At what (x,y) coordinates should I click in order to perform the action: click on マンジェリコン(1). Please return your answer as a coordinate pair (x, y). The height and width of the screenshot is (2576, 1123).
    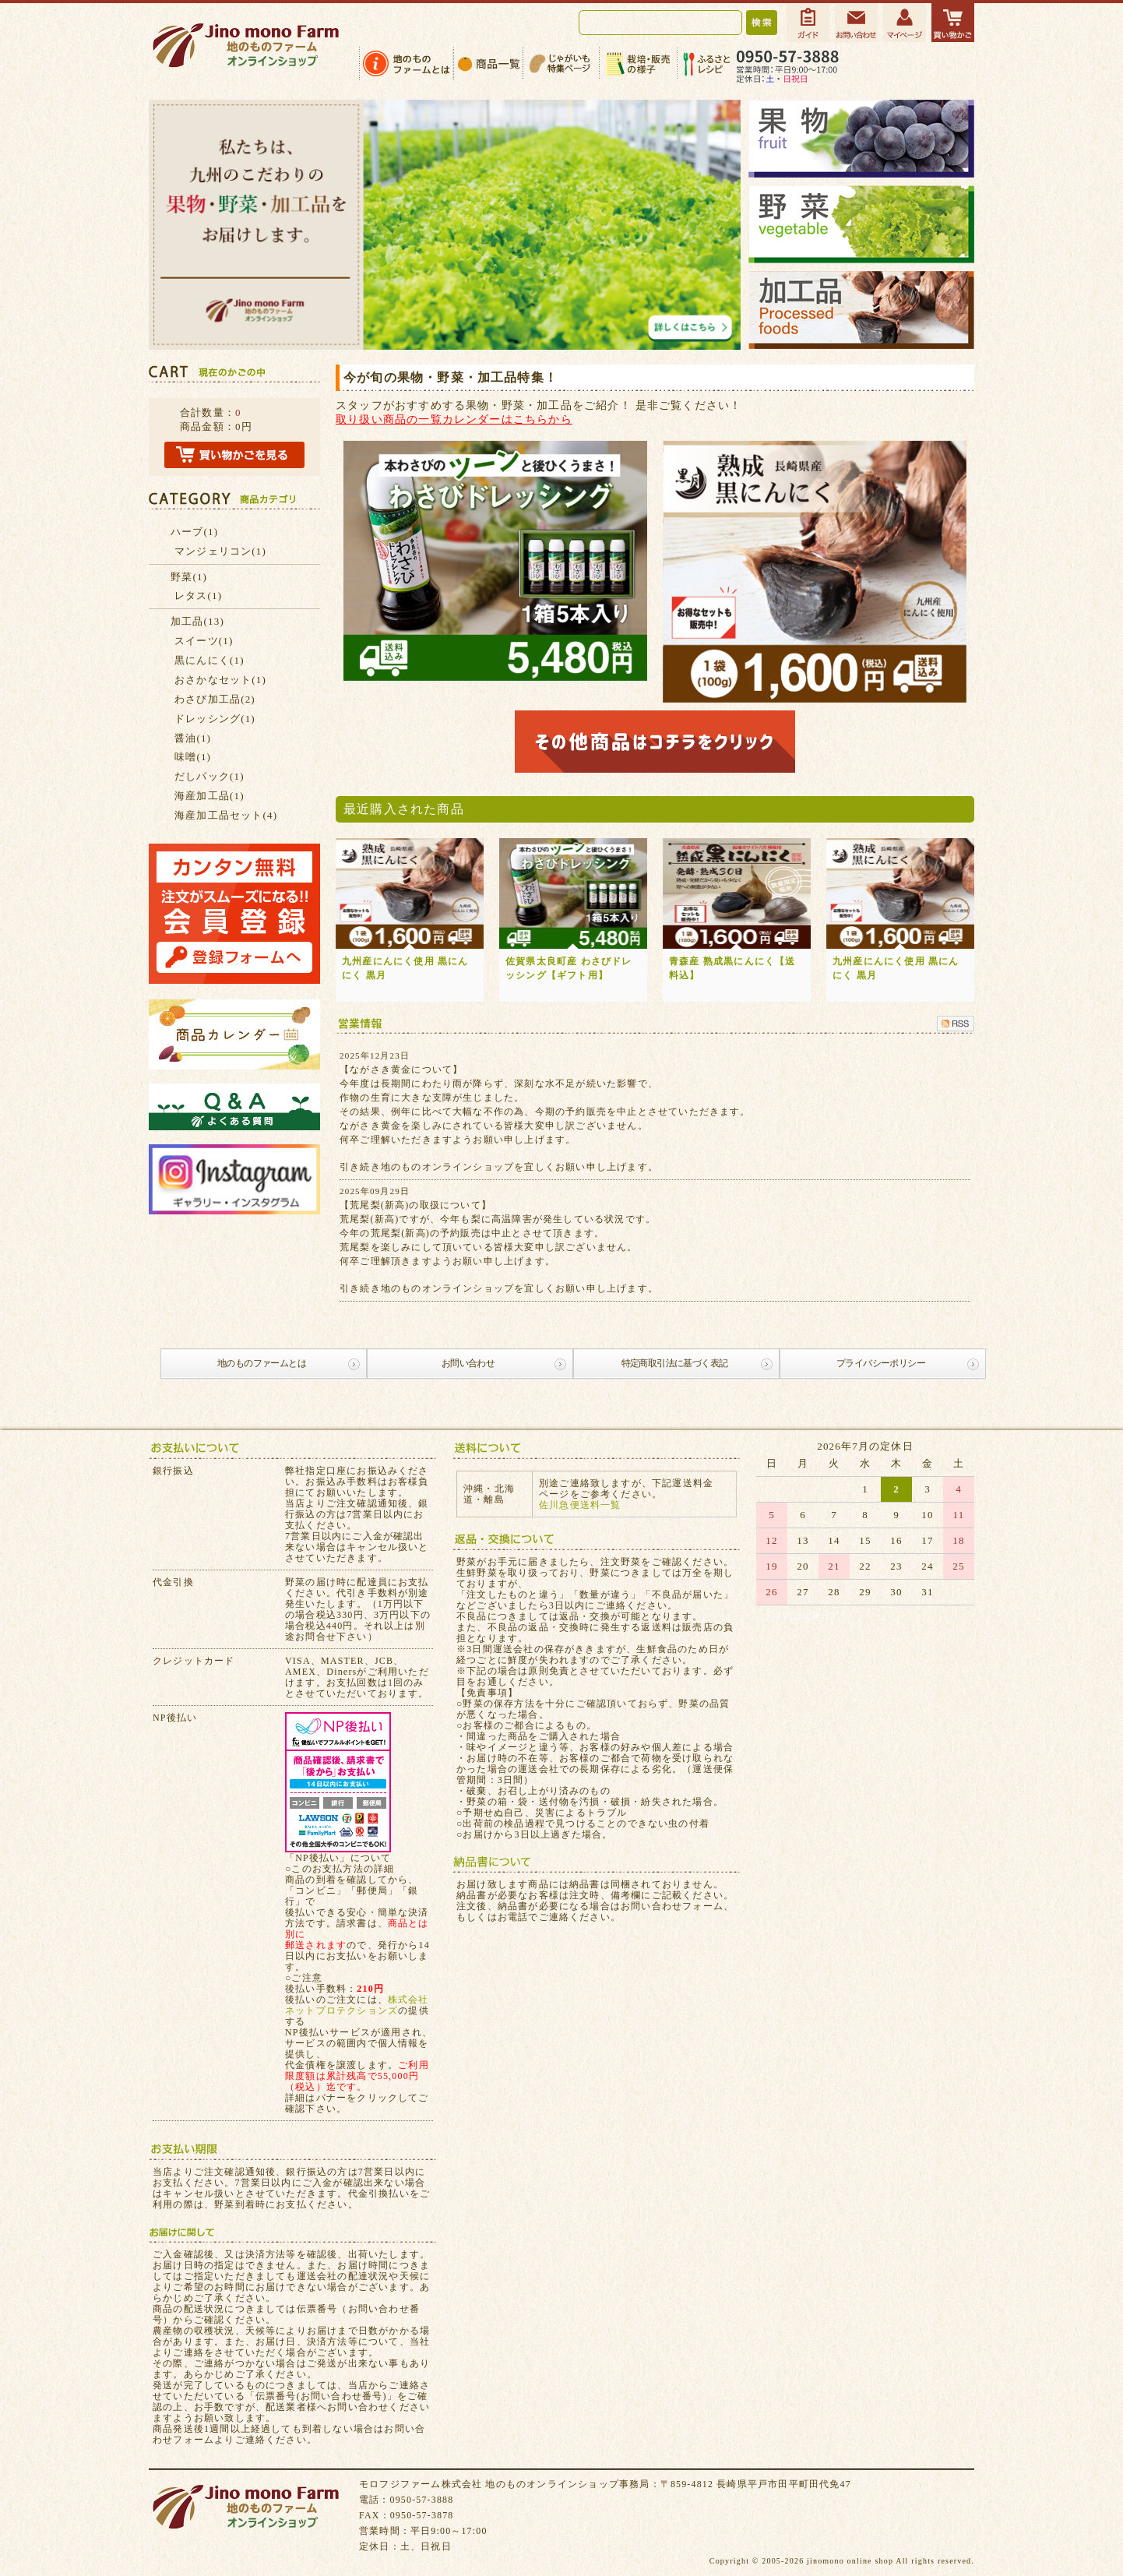
    Looking at the image, I should click on (220, 551).